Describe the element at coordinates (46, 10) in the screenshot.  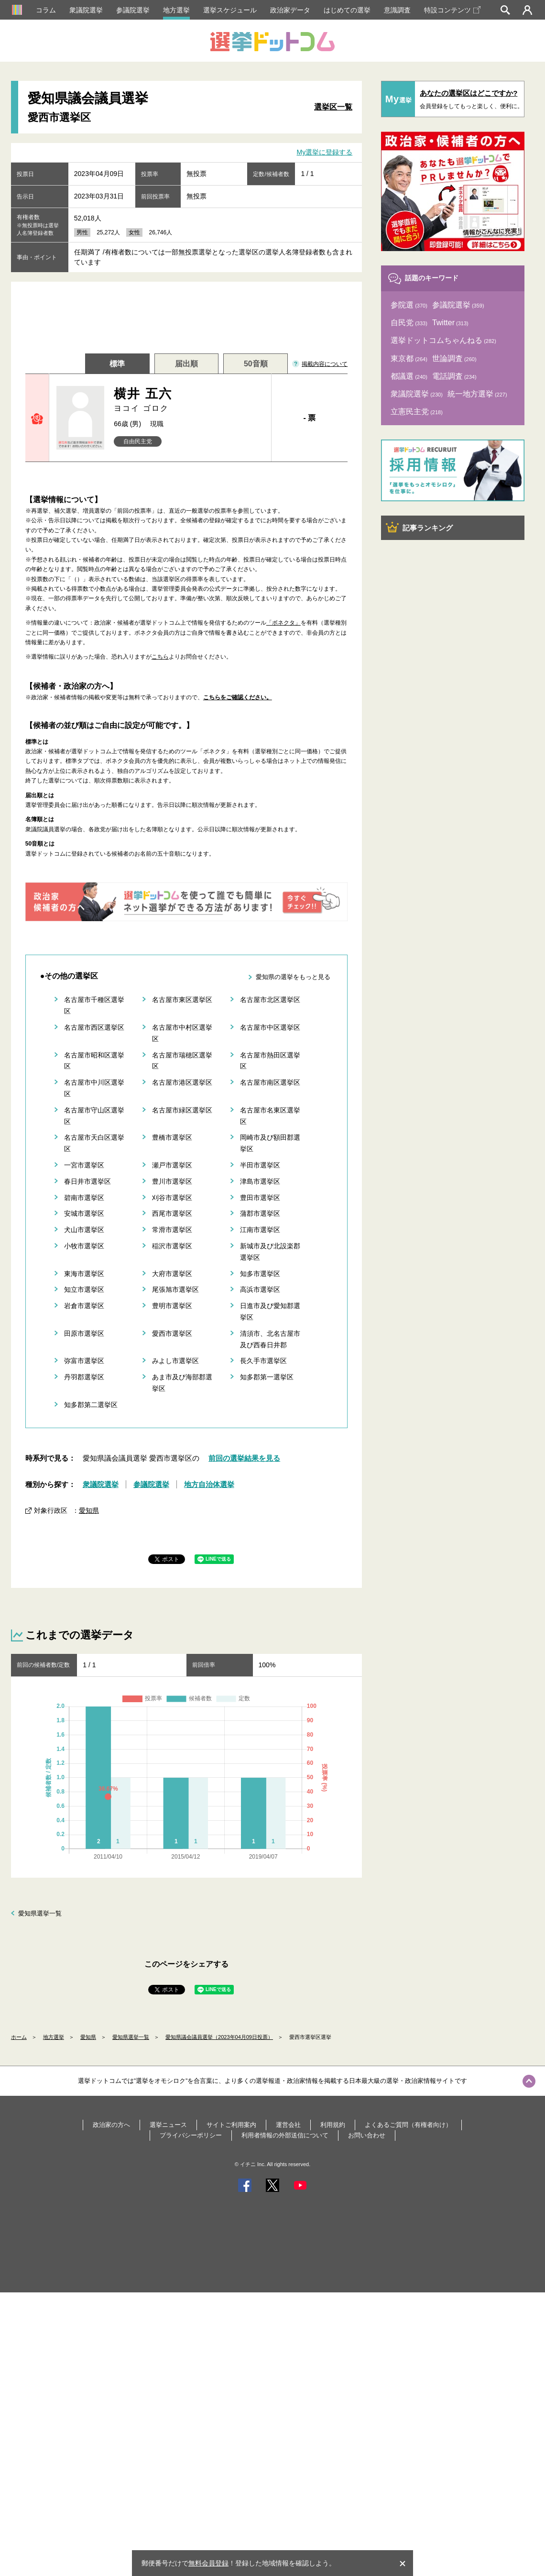
I see `コラム` at that location.